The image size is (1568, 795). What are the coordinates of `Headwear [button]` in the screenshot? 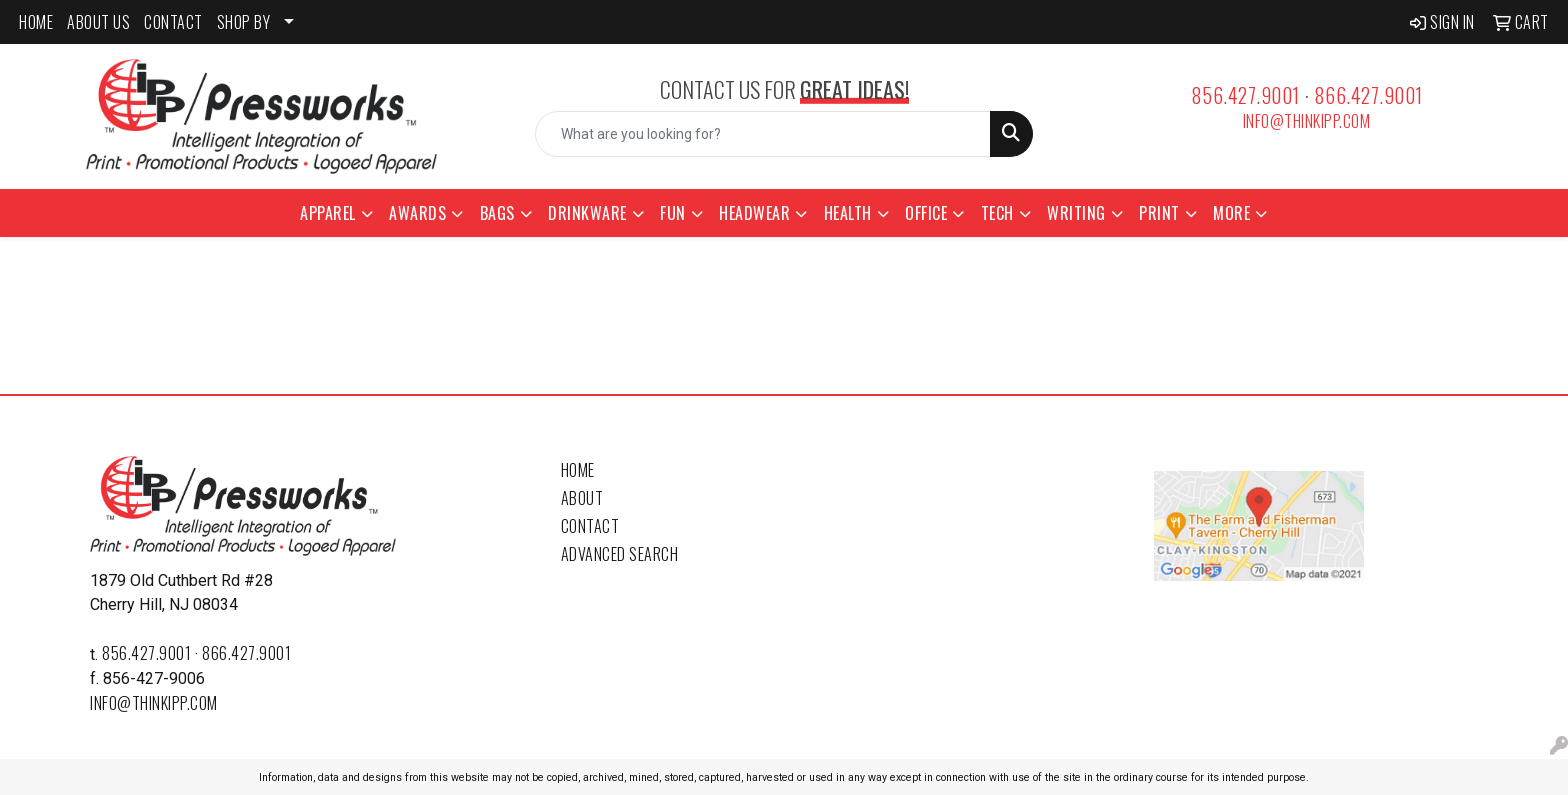 It's located at (754, 213).